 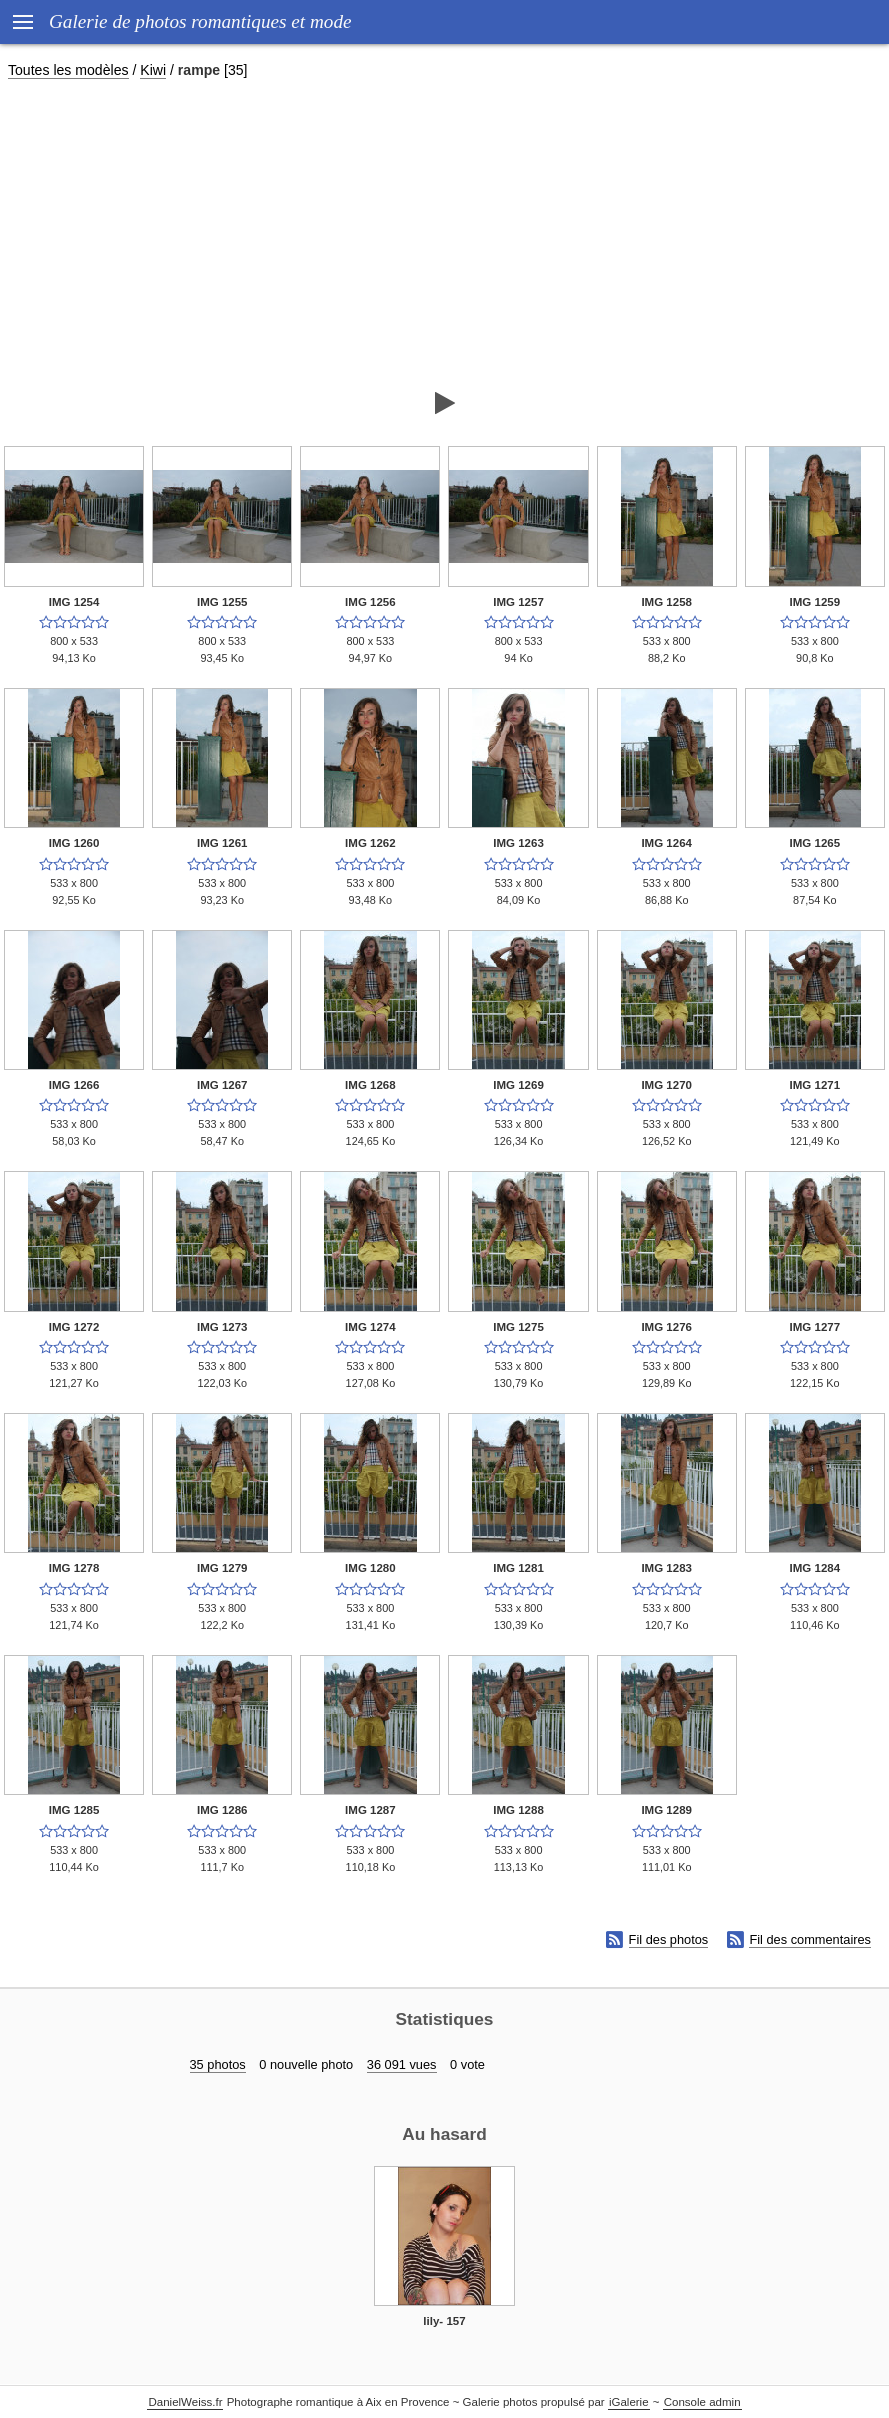 I want to click on 36 091 vues, so click(x=402, y=2064).